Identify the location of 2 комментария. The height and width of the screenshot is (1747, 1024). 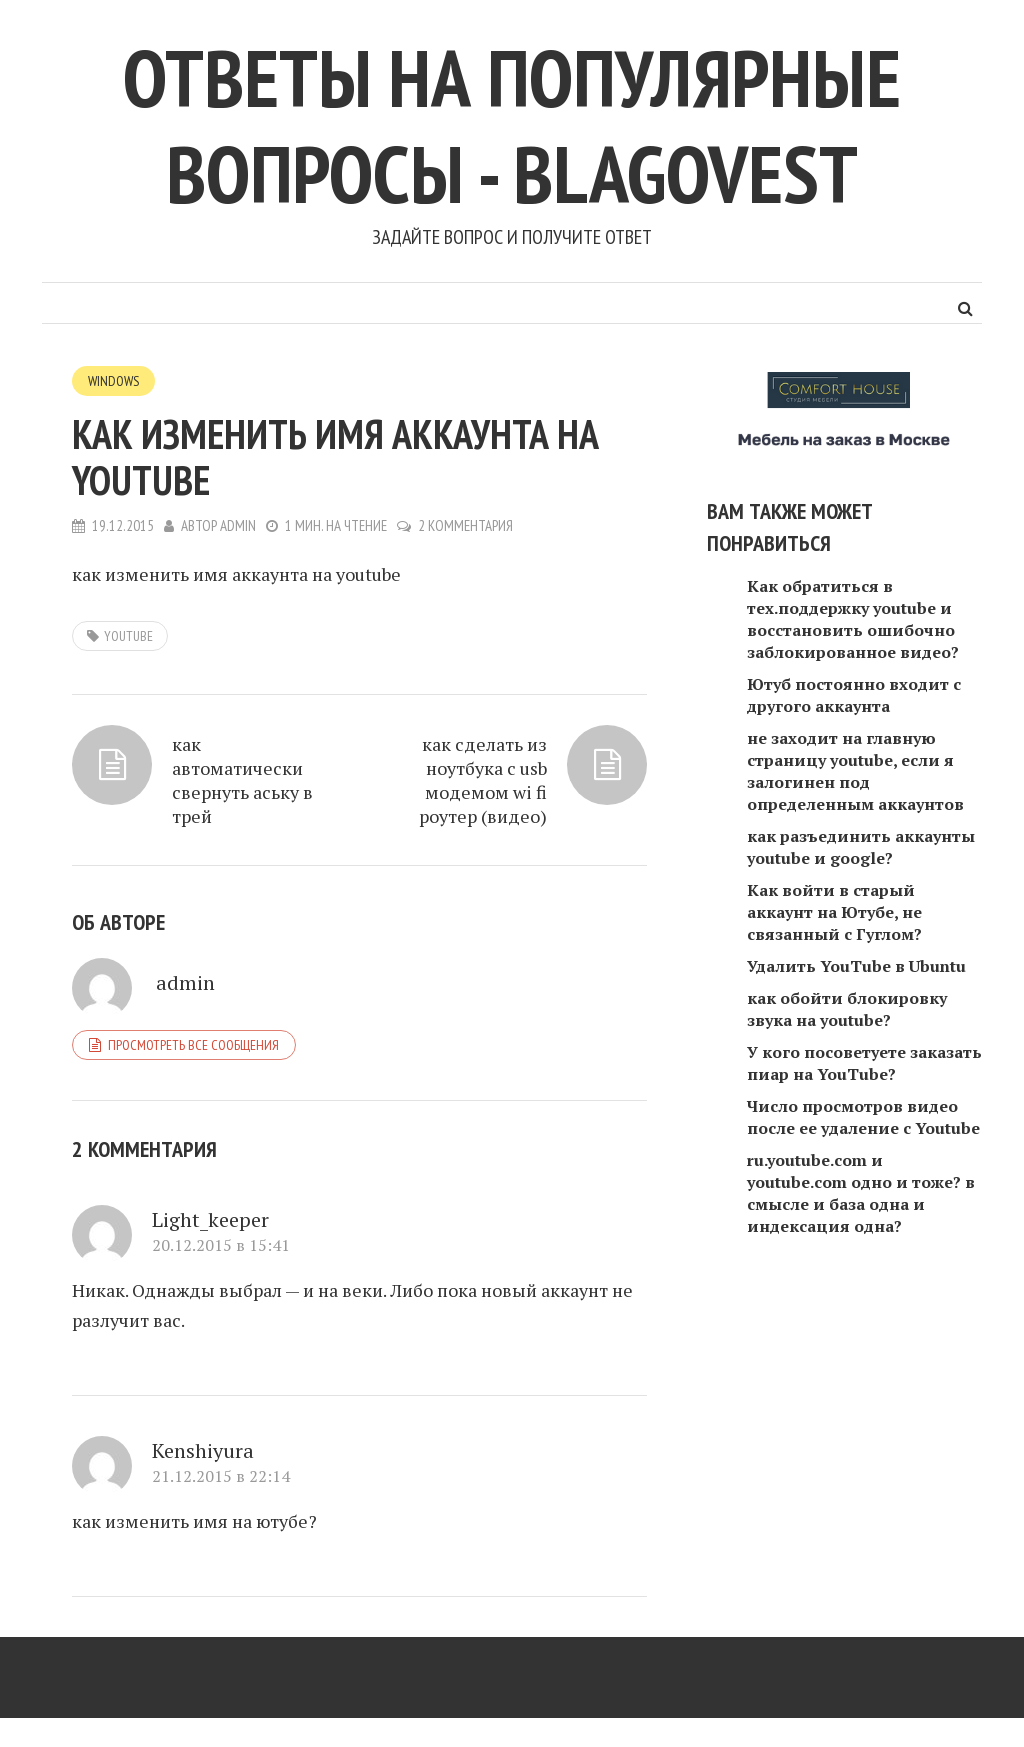
(465, 525).